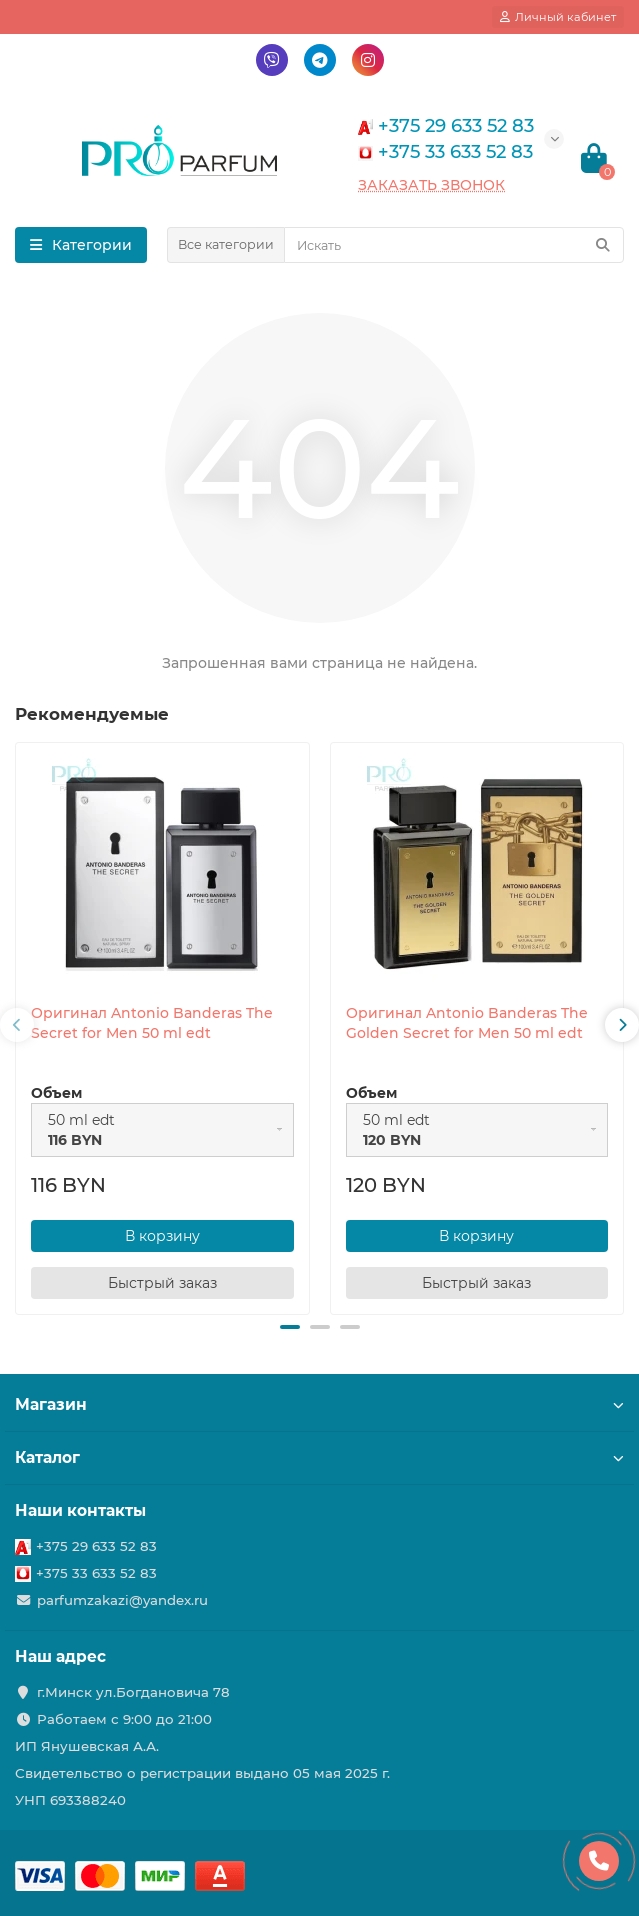 This screenshot has width=639, height=1916. What do you see at coordinates (467, 1023) in the screenshot?
I see `Оригинал Antonio Banderas The Golden Secret for Men 50 ml edt` at bounding box center [467, 1023].